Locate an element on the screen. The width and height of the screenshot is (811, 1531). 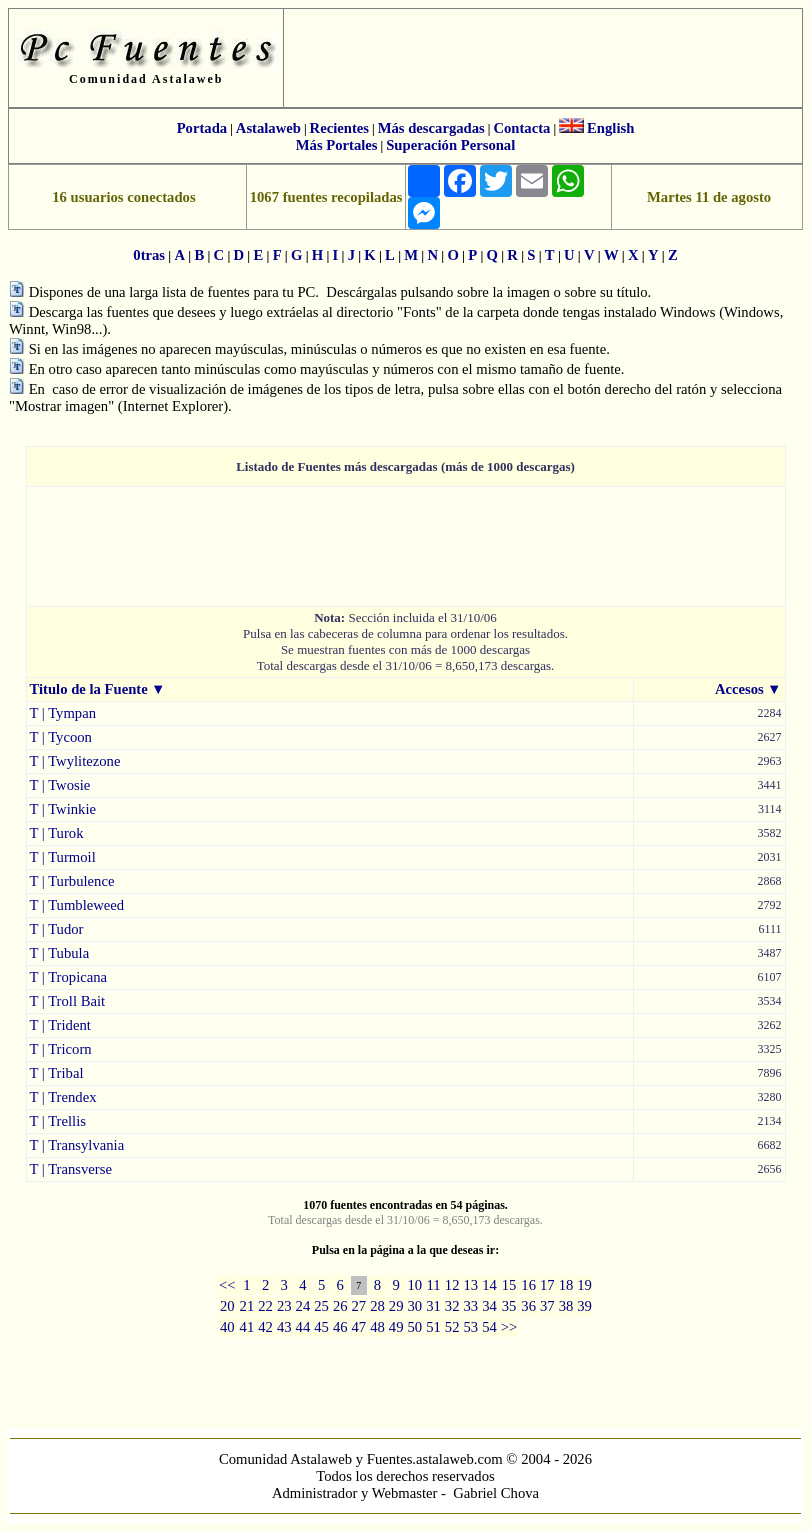
T | Trendex is located at coordinates (63, 1097).